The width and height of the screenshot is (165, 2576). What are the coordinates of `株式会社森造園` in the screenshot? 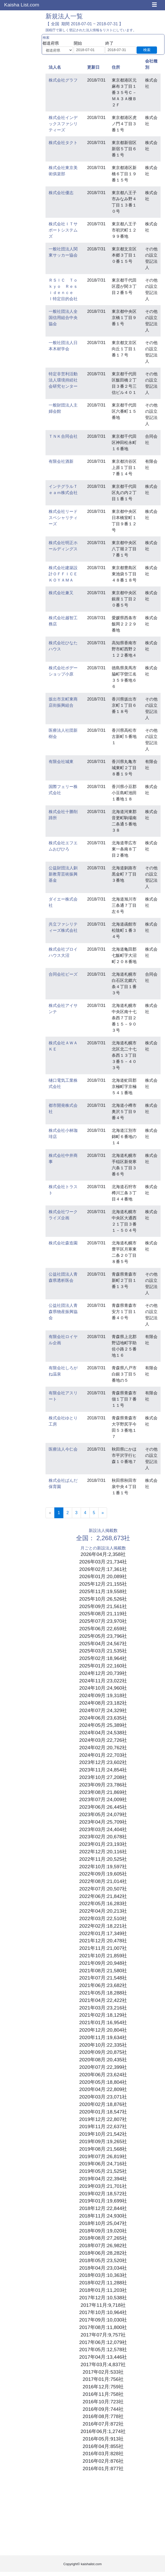 It's located at (63, 1243).